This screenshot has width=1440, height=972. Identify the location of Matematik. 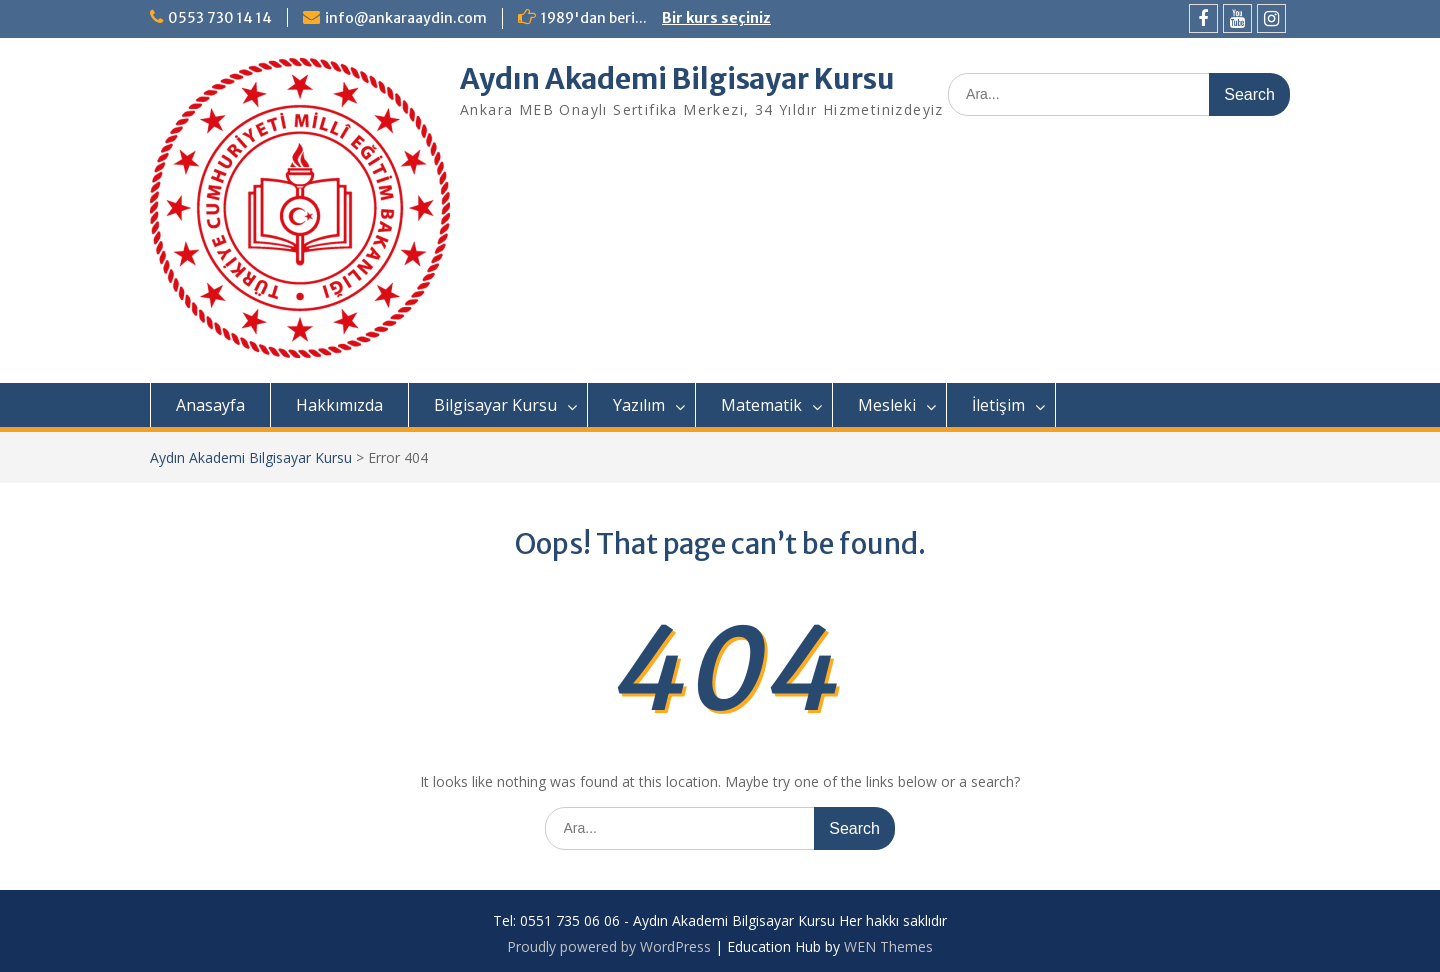
(761, 405).